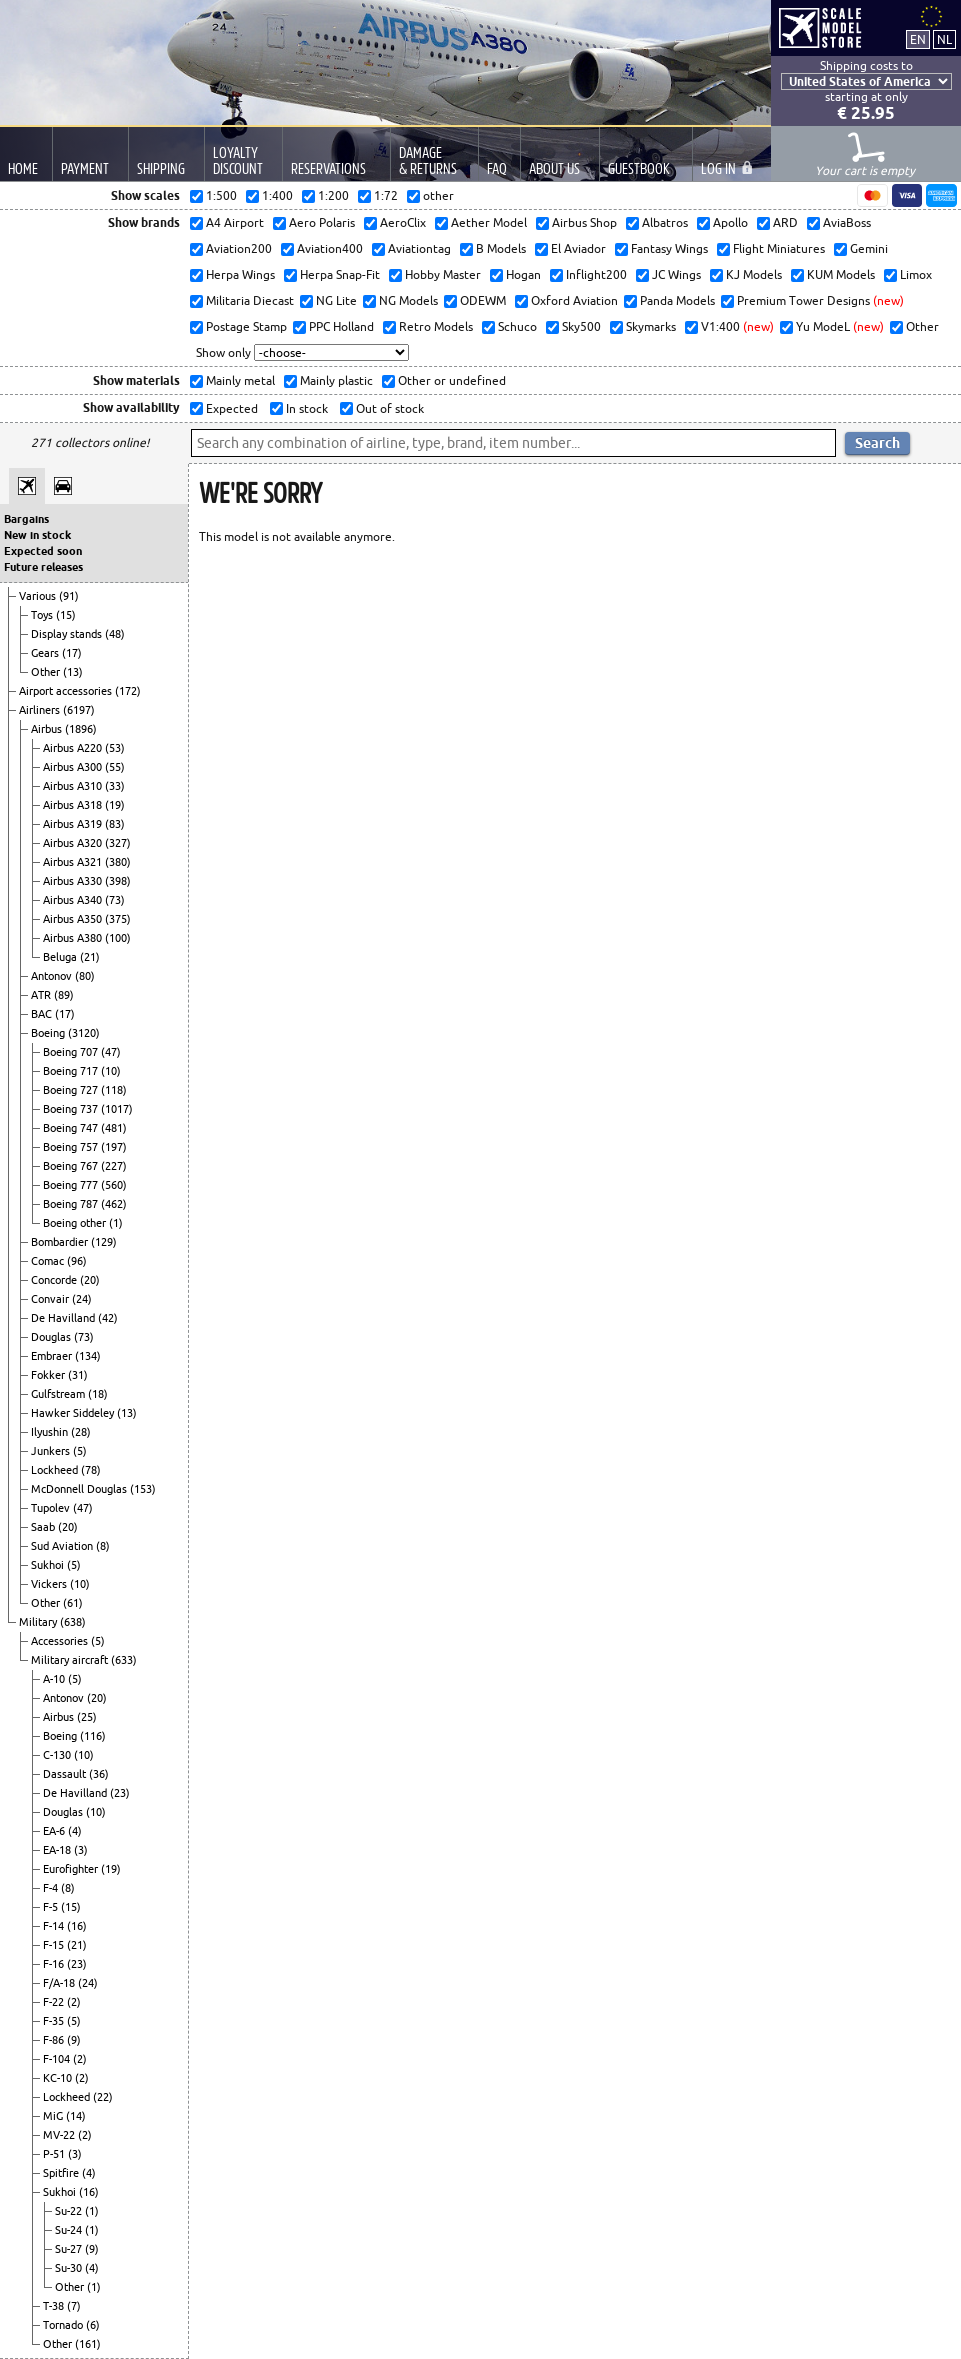 This screenshot has width=961, height=2359. What do you see at coordinates (74, 1413) in the screenshot?
I see `Hawker Siddeley` at bounding box center [74, 1413].